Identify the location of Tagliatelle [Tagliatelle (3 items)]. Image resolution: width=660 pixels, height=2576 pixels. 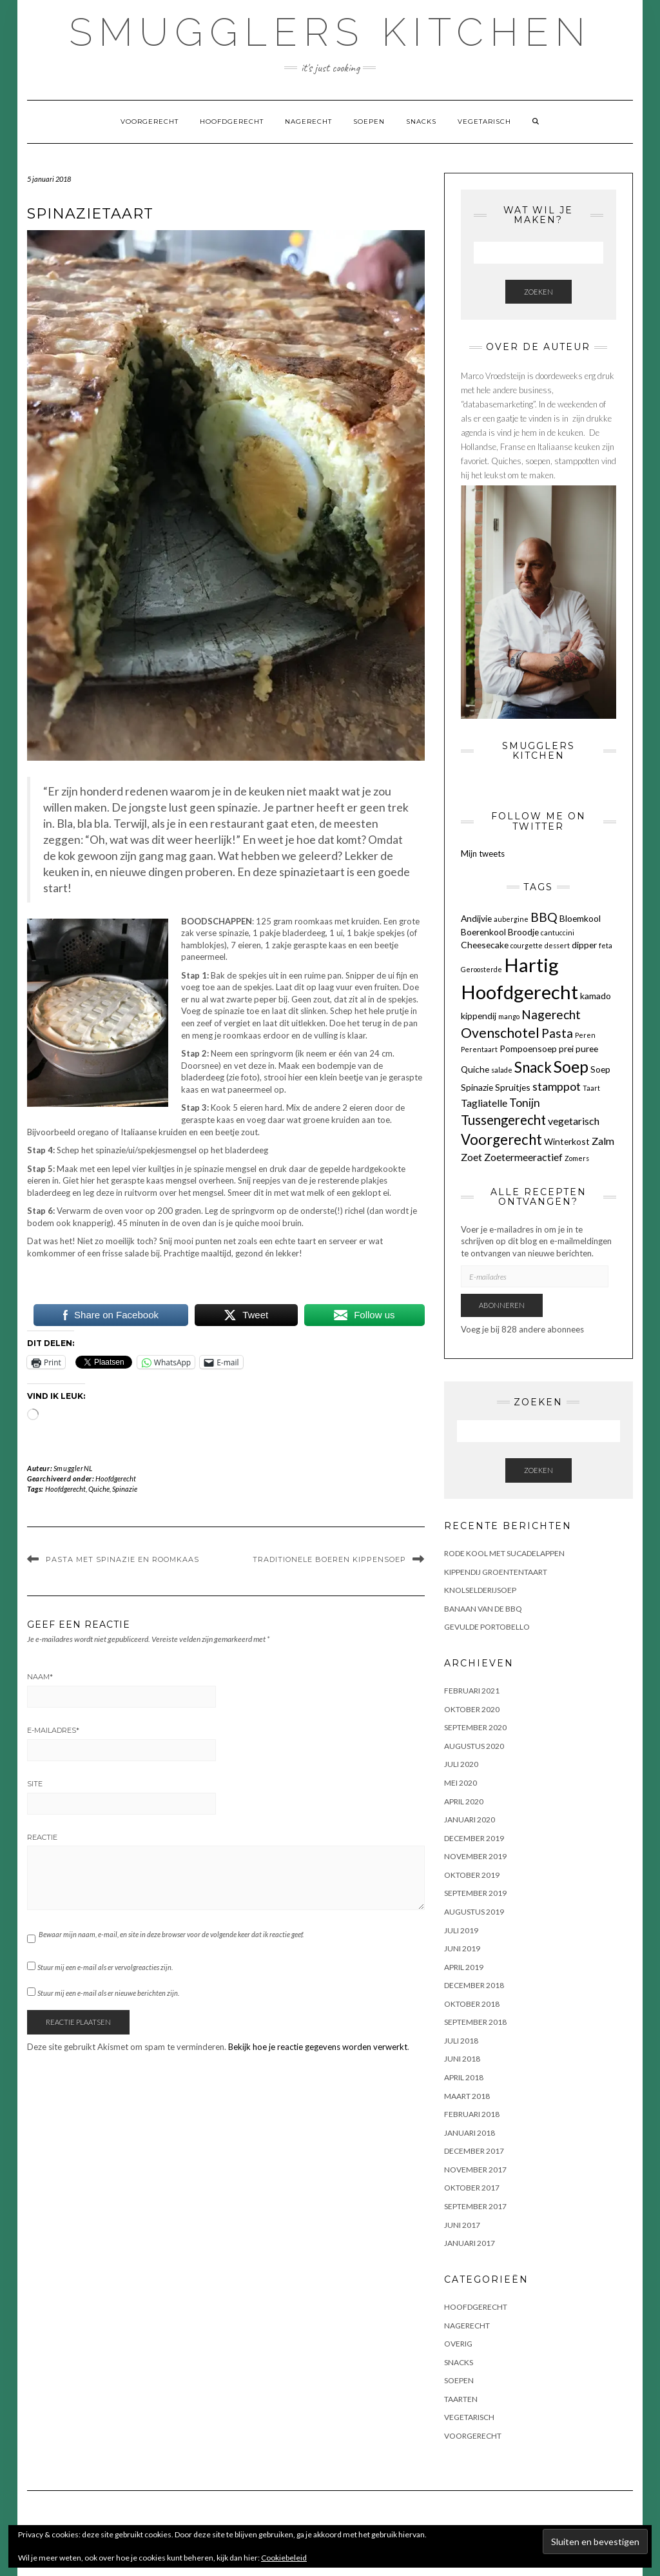
(484, 1103).